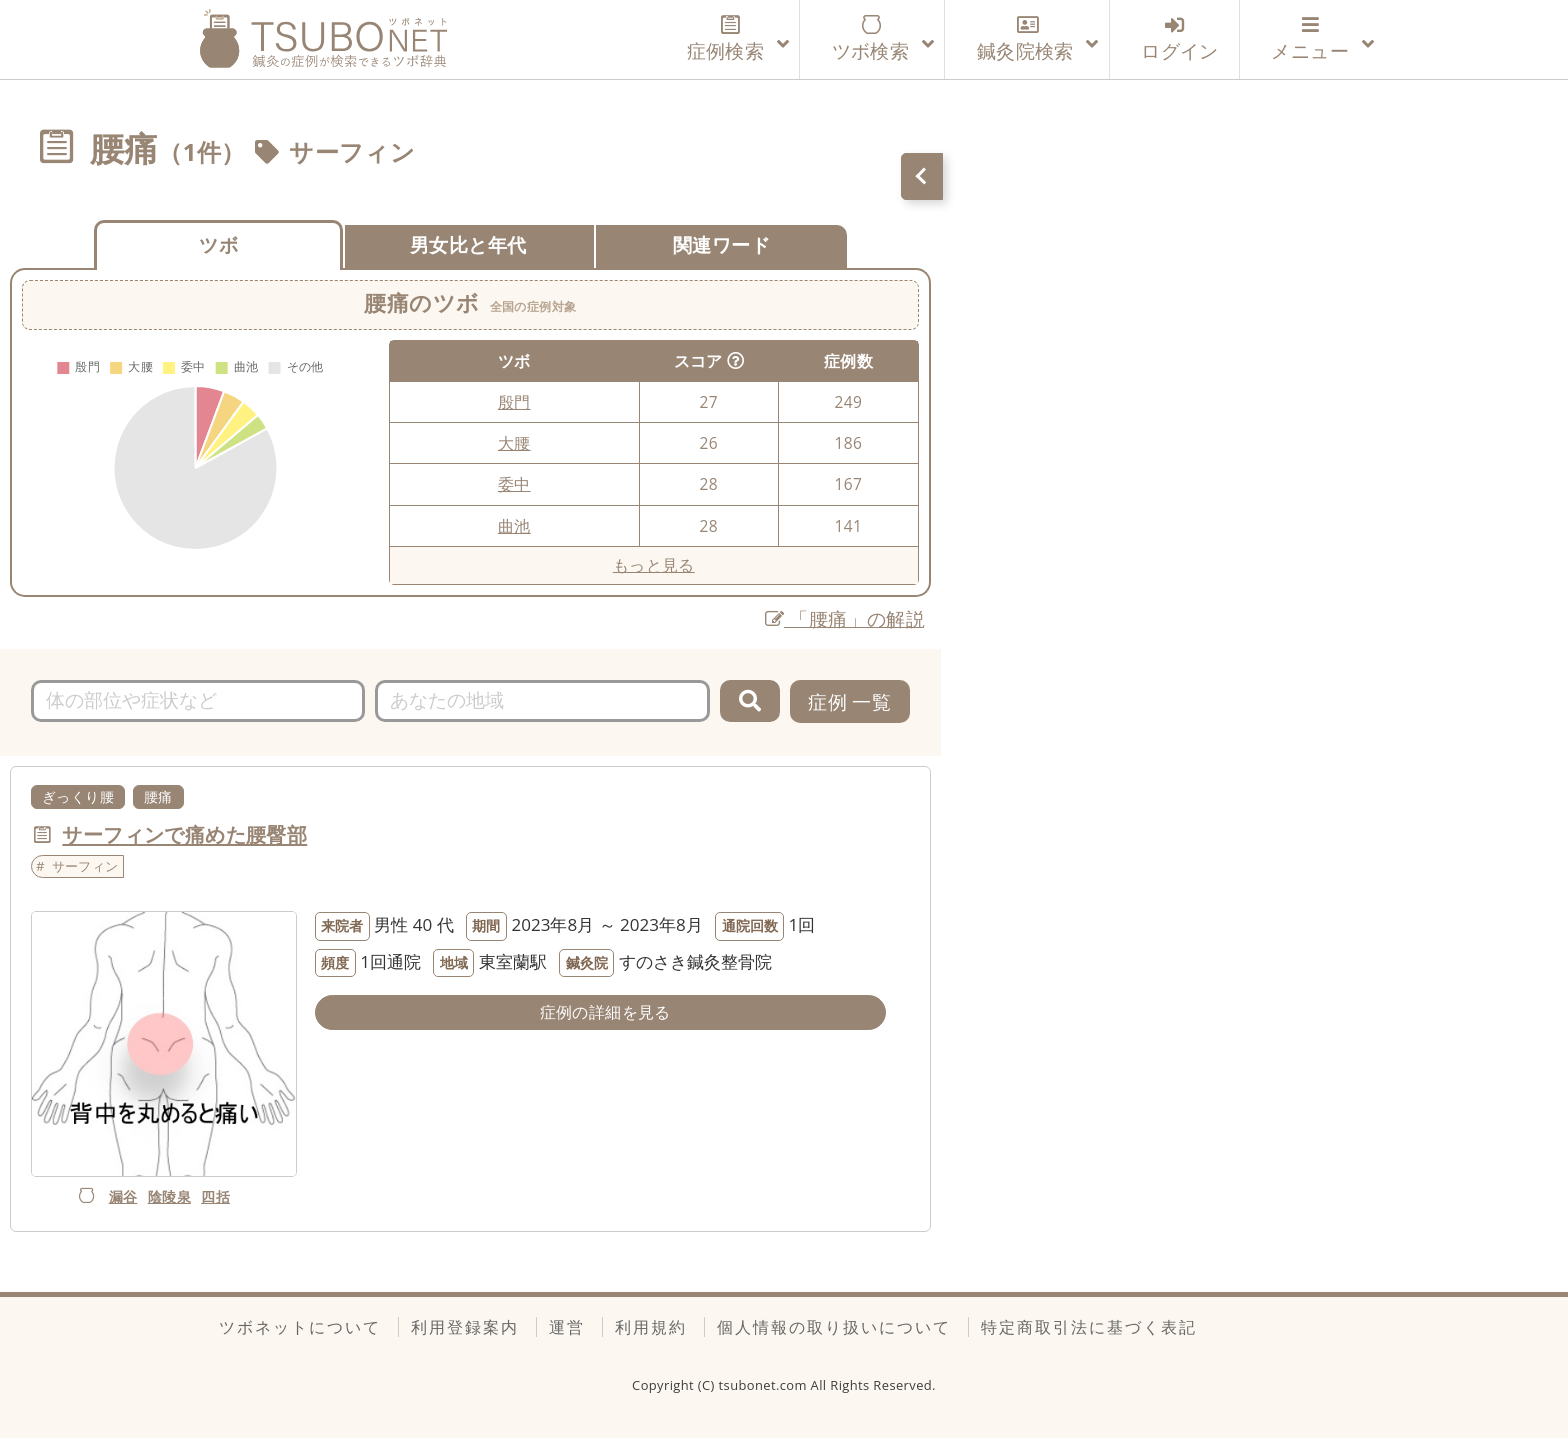  Describe the element at coordinates (765, 1385) in the screenshot. I see `tsubonet.com` at that location.